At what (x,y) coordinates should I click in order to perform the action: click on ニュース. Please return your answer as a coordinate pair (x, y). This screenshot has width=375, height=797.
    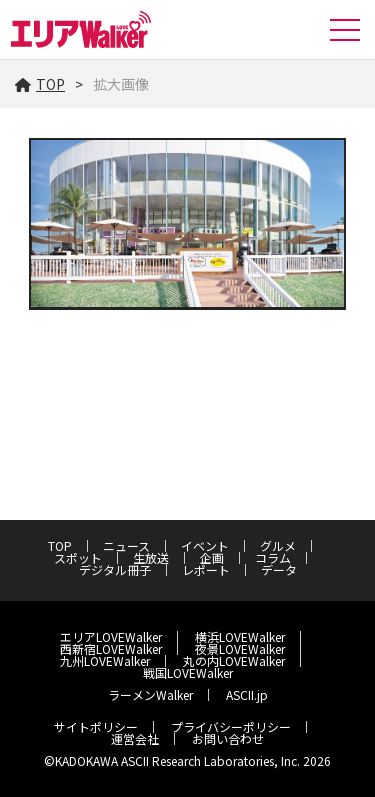
    Looking at the image, I should click on (126, 545).